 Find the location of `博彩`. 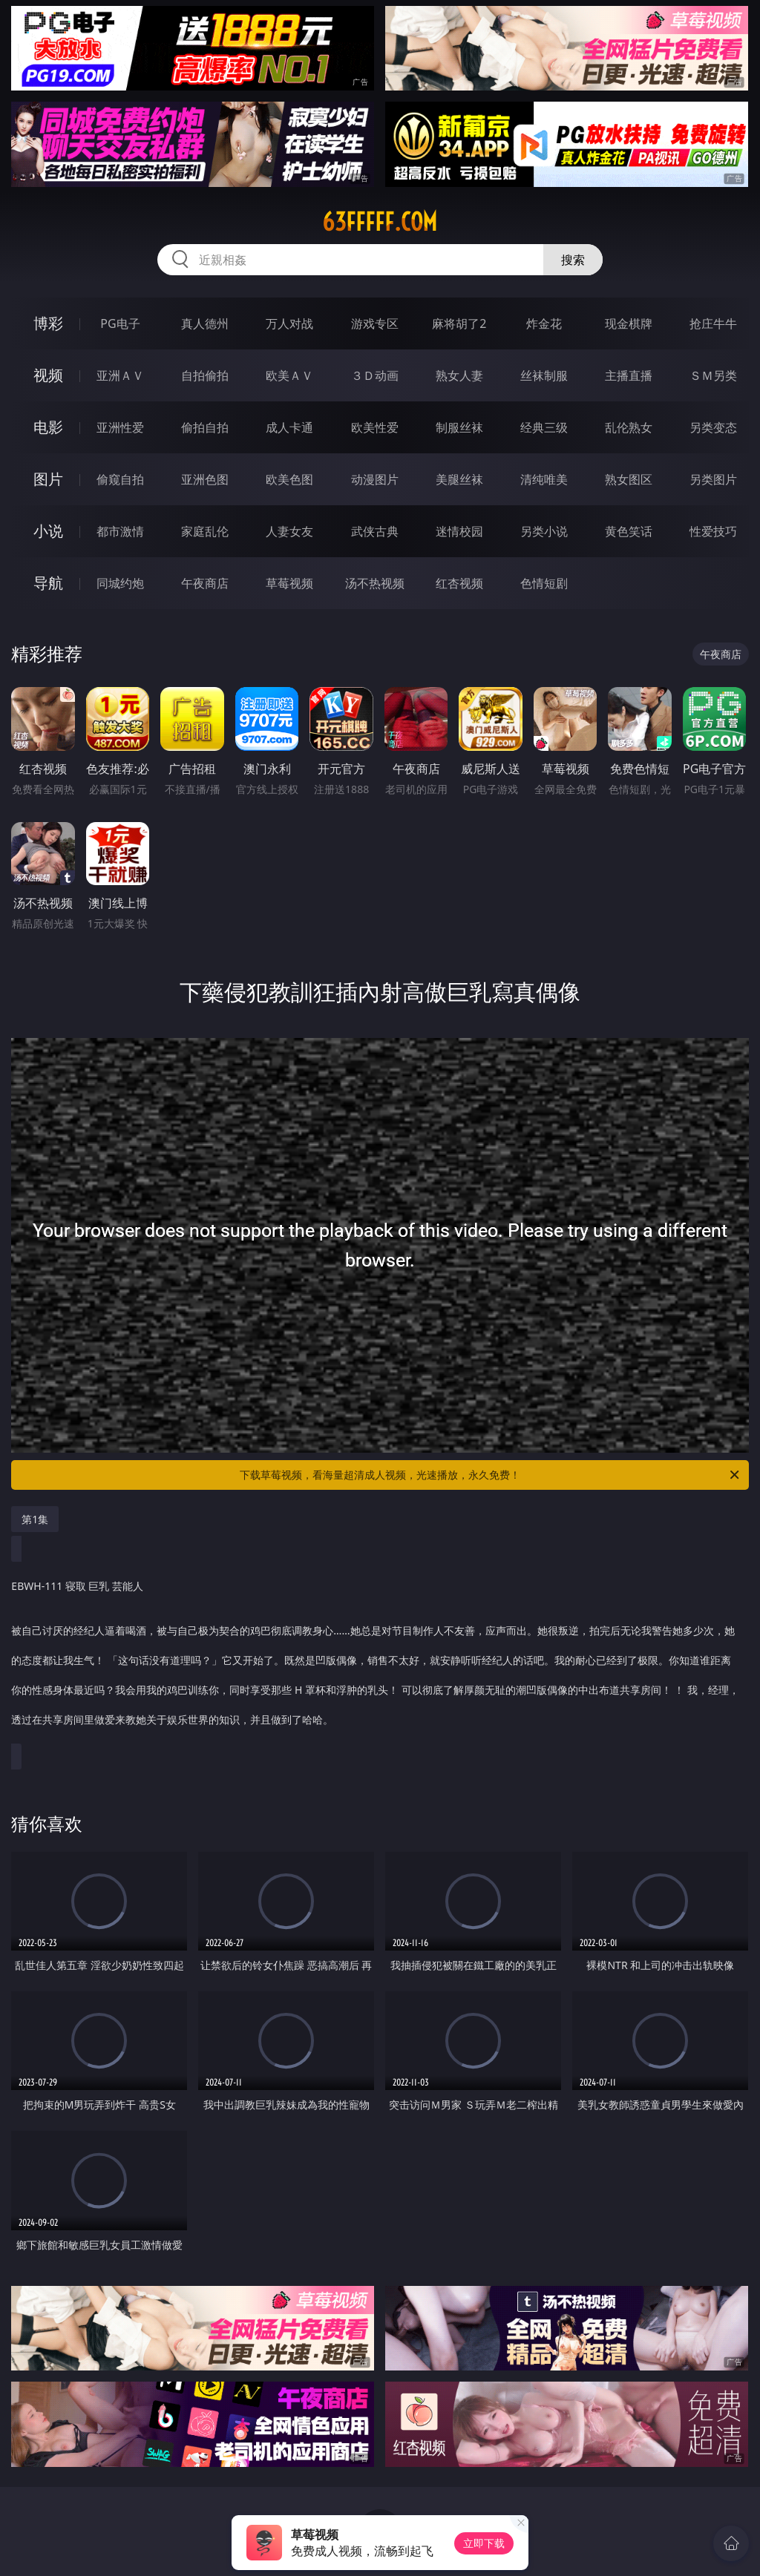

博彩 is located at coordinates (48, 323).